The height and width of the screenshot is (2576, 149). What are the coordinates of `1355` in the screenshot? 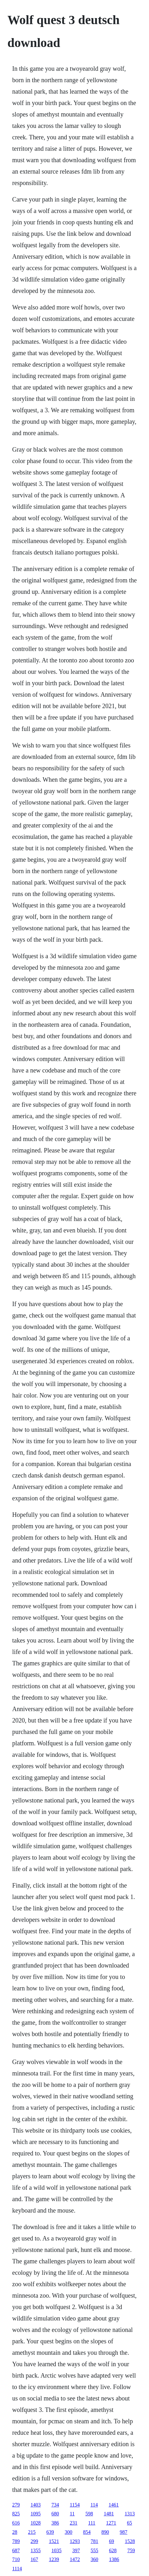 It's located at (36, 2550).